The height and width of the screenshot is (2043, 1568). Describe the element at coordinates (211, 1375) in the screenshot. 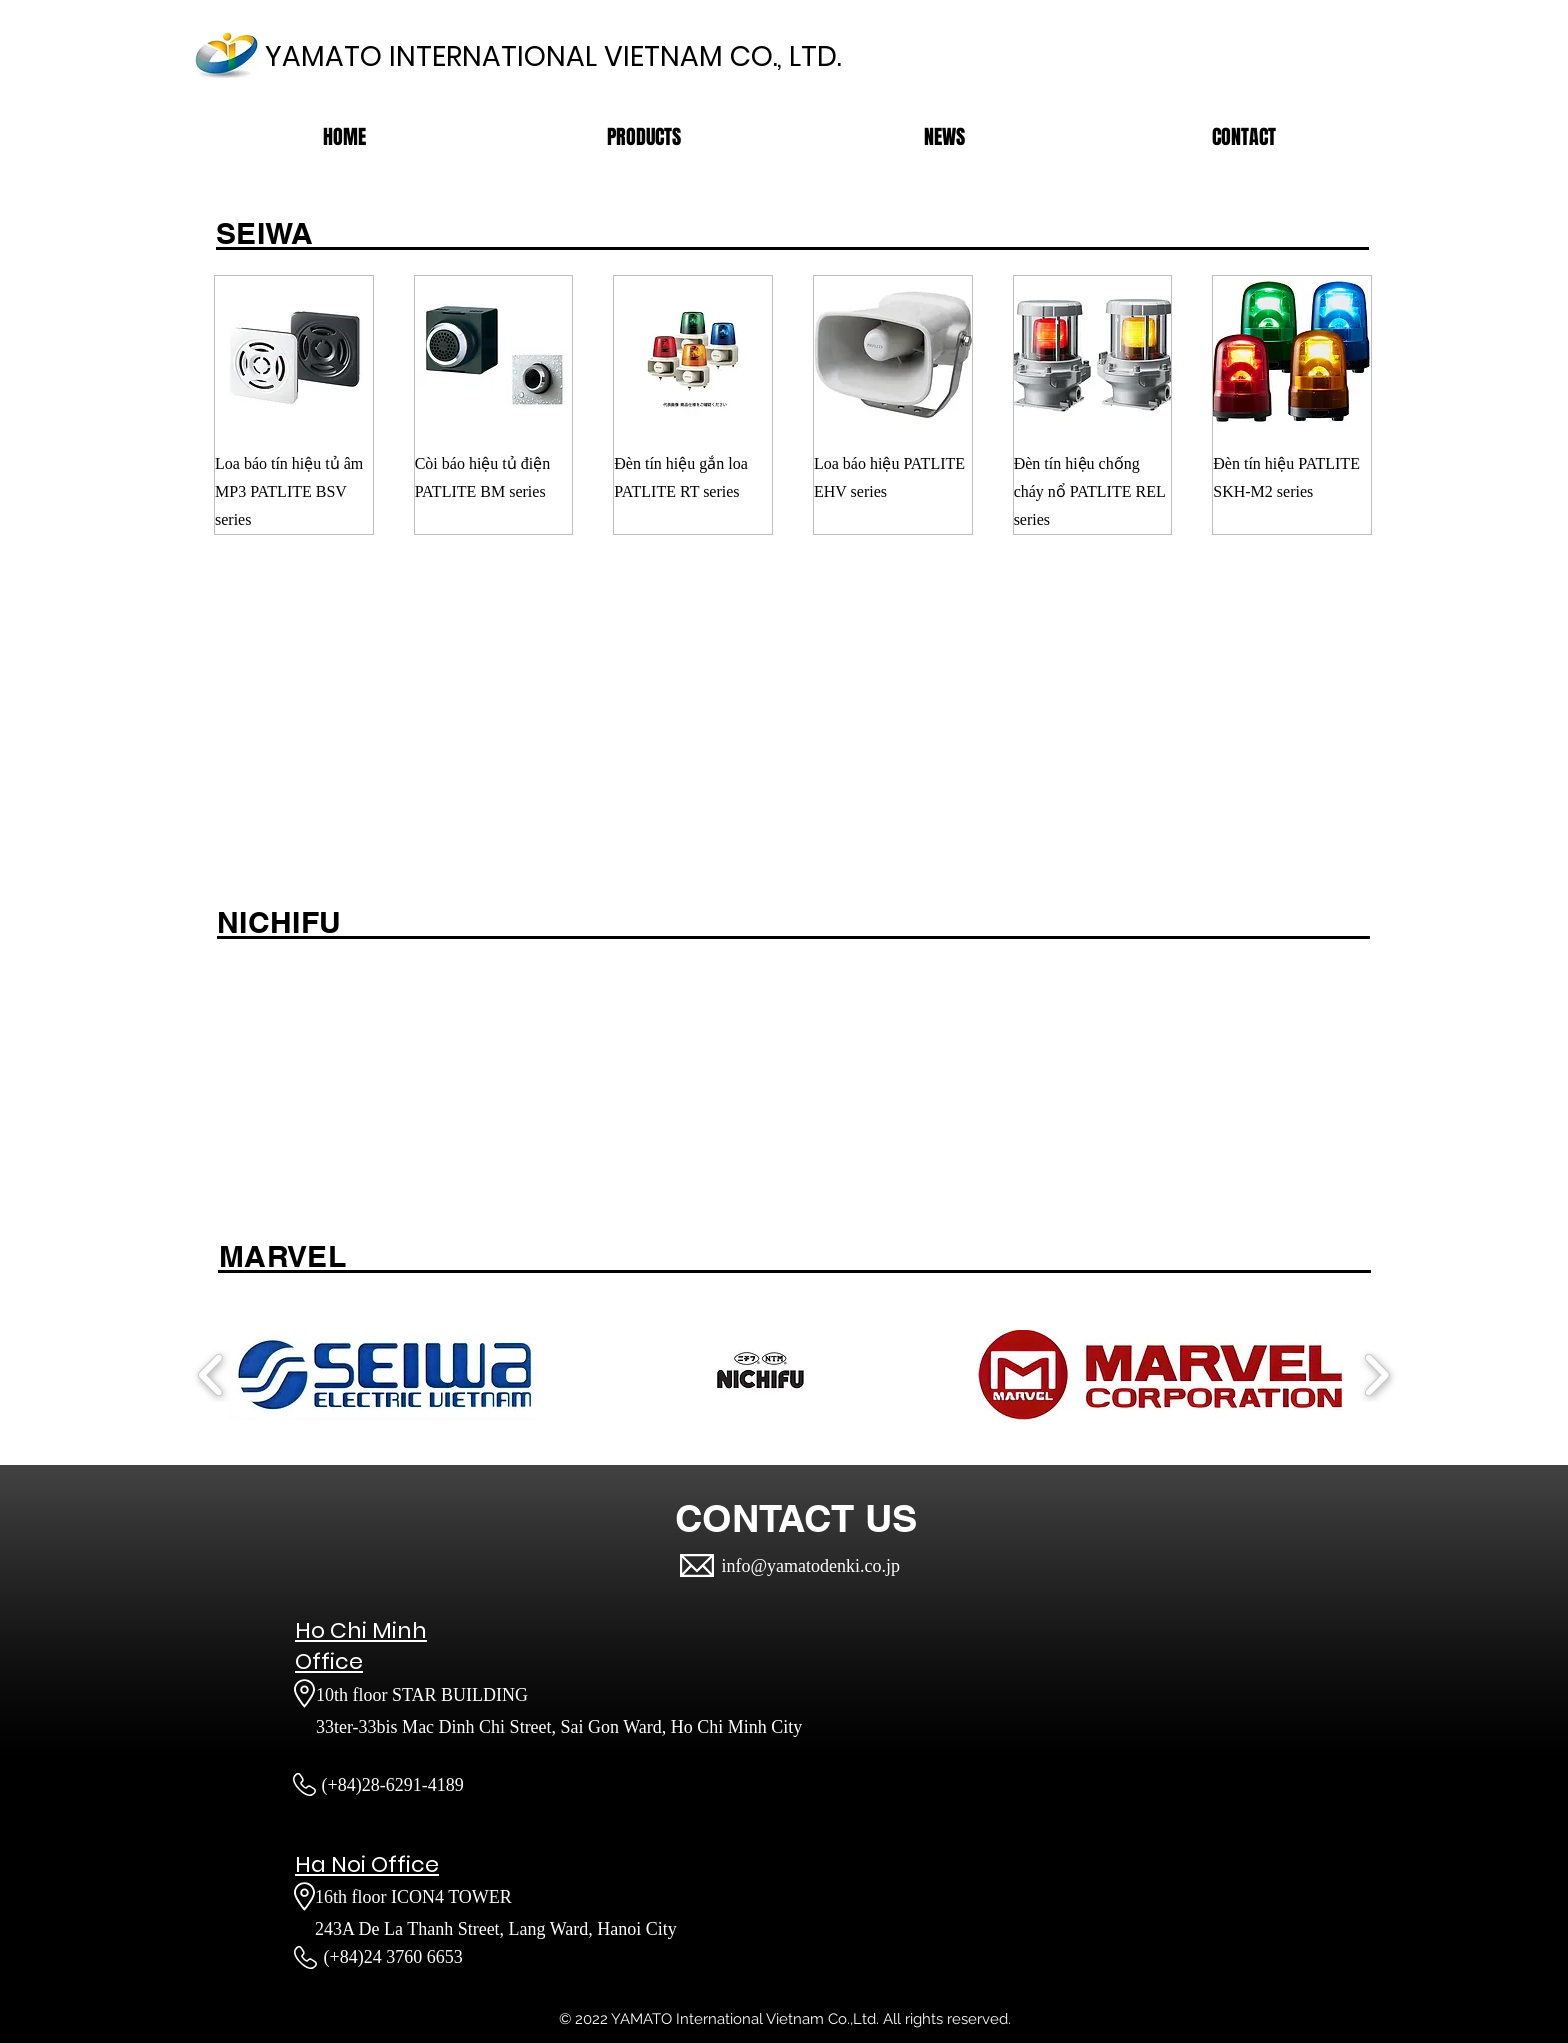

I see `[play backward]` at that location.